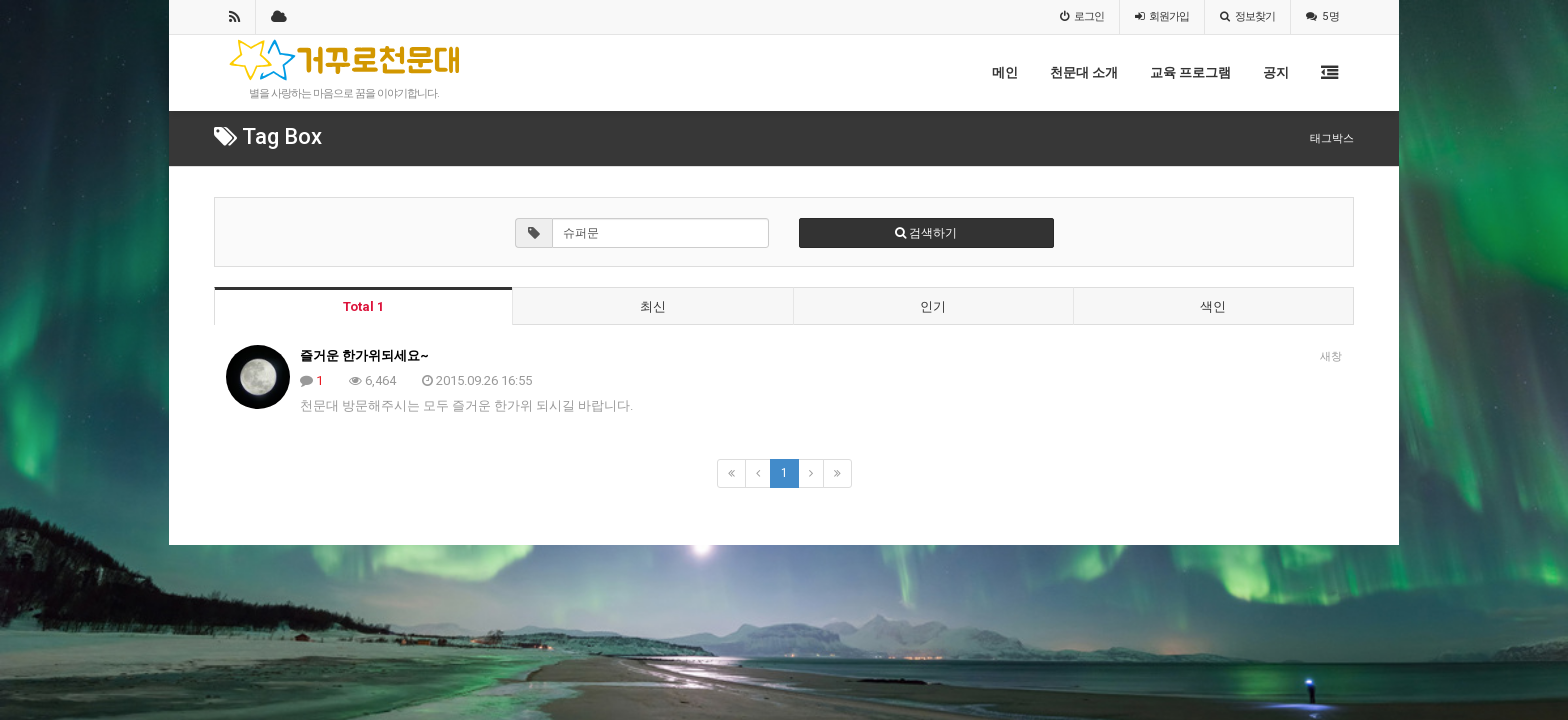 This screenshot has width=1568, height=720. Describe the element at coordinates (1190, 72) in the screenshot. I see `교육 프로그램` at that location.